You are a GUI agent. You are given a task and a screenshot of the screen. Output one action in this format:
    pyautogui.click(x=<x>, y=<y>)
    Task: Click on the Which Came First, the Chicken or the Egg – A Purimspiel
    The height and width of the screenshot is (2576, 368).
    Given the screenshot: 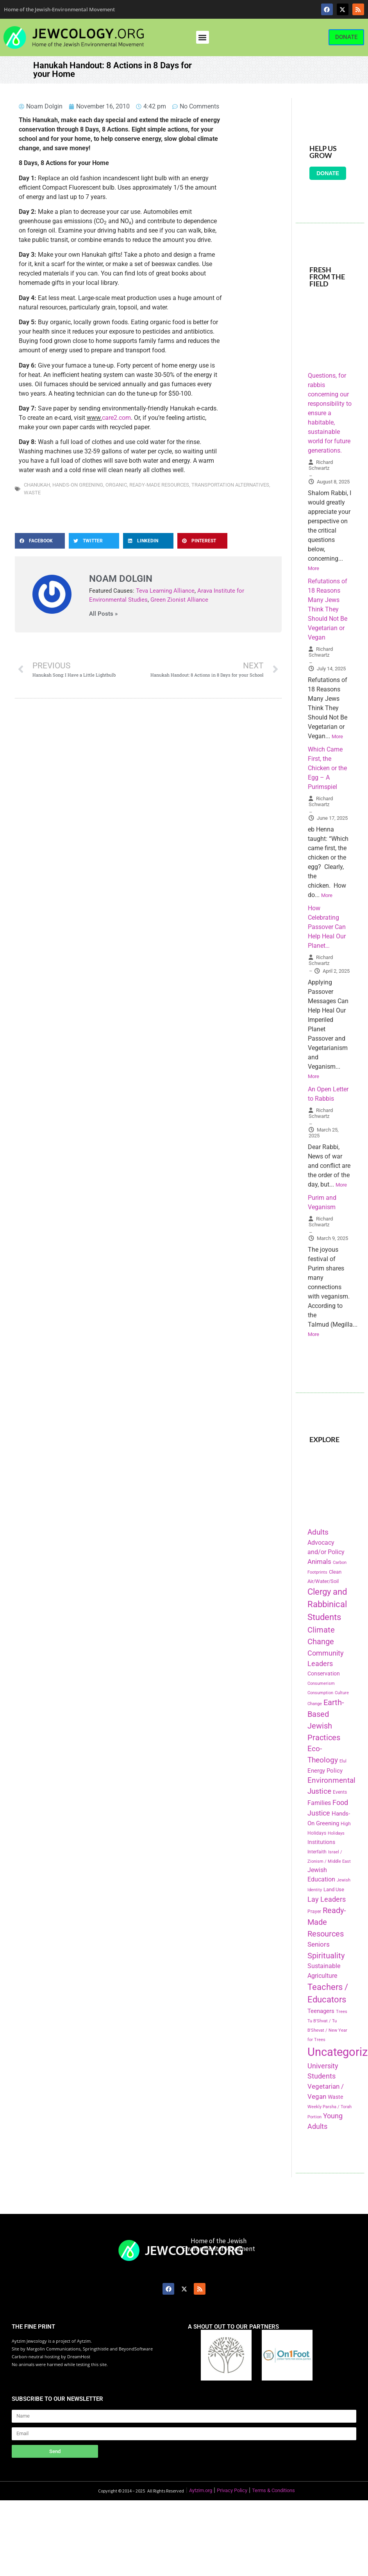 What is the action you would take?
    pyautogui.click(x=327, y=768)
    